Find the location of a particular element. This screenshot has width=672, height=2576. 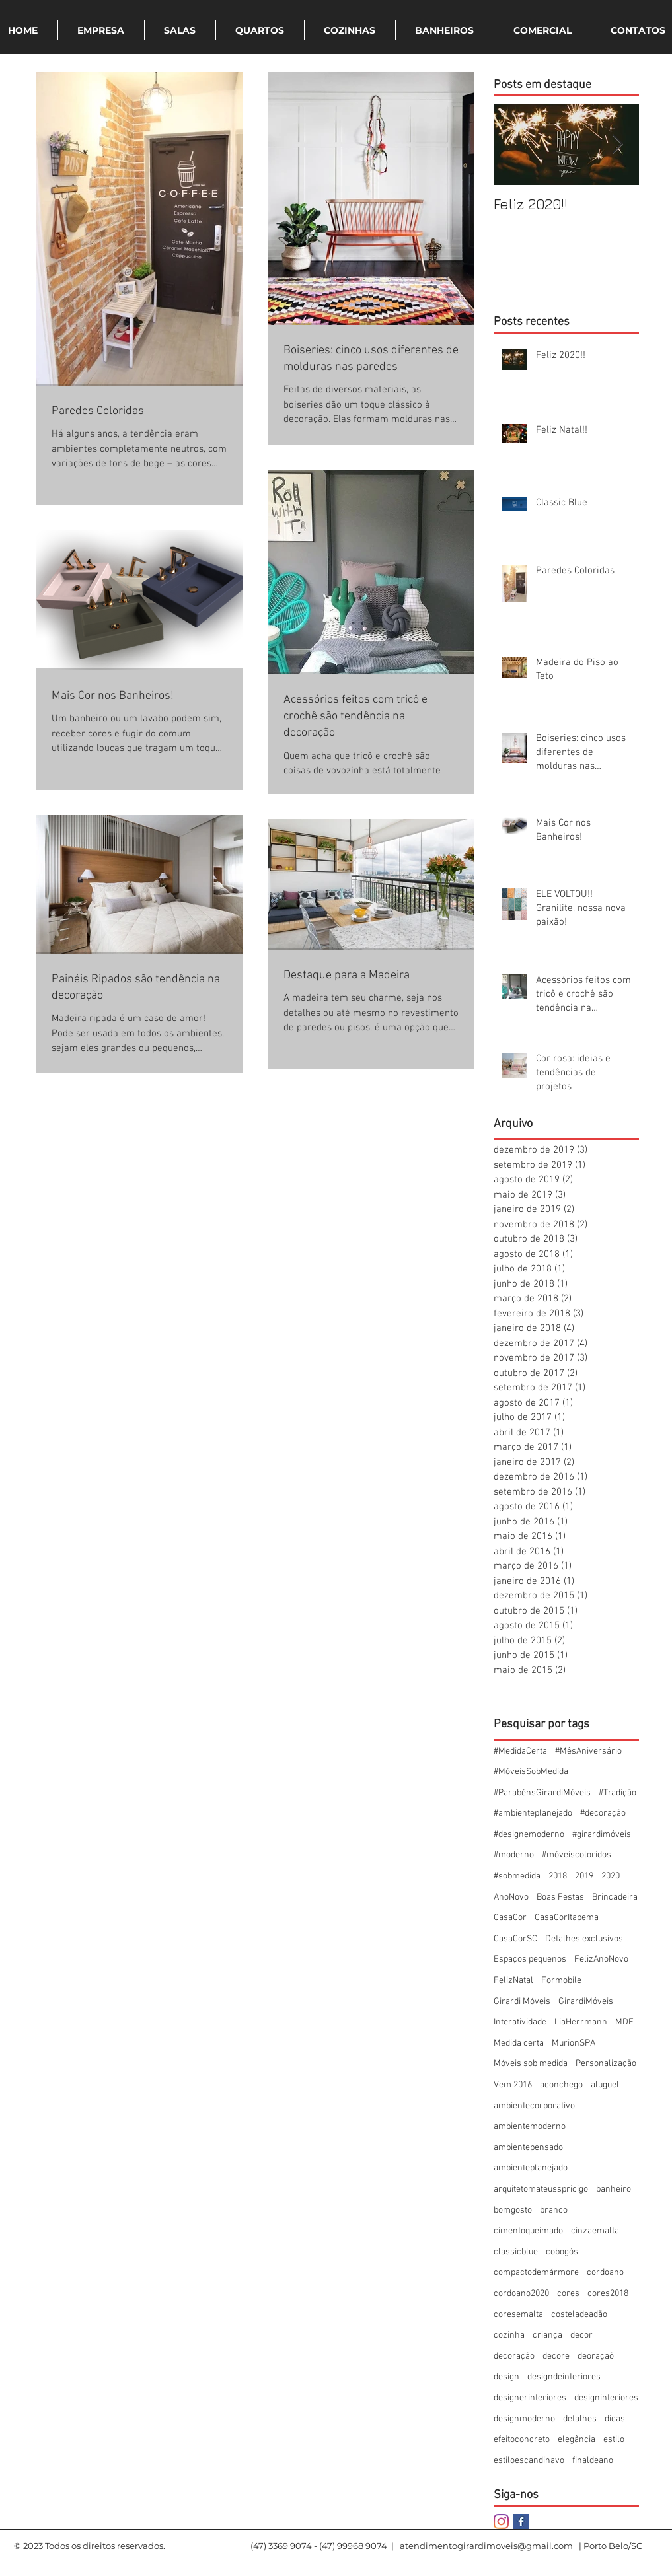

[Instagram] is located at coordinates (501, 2521).